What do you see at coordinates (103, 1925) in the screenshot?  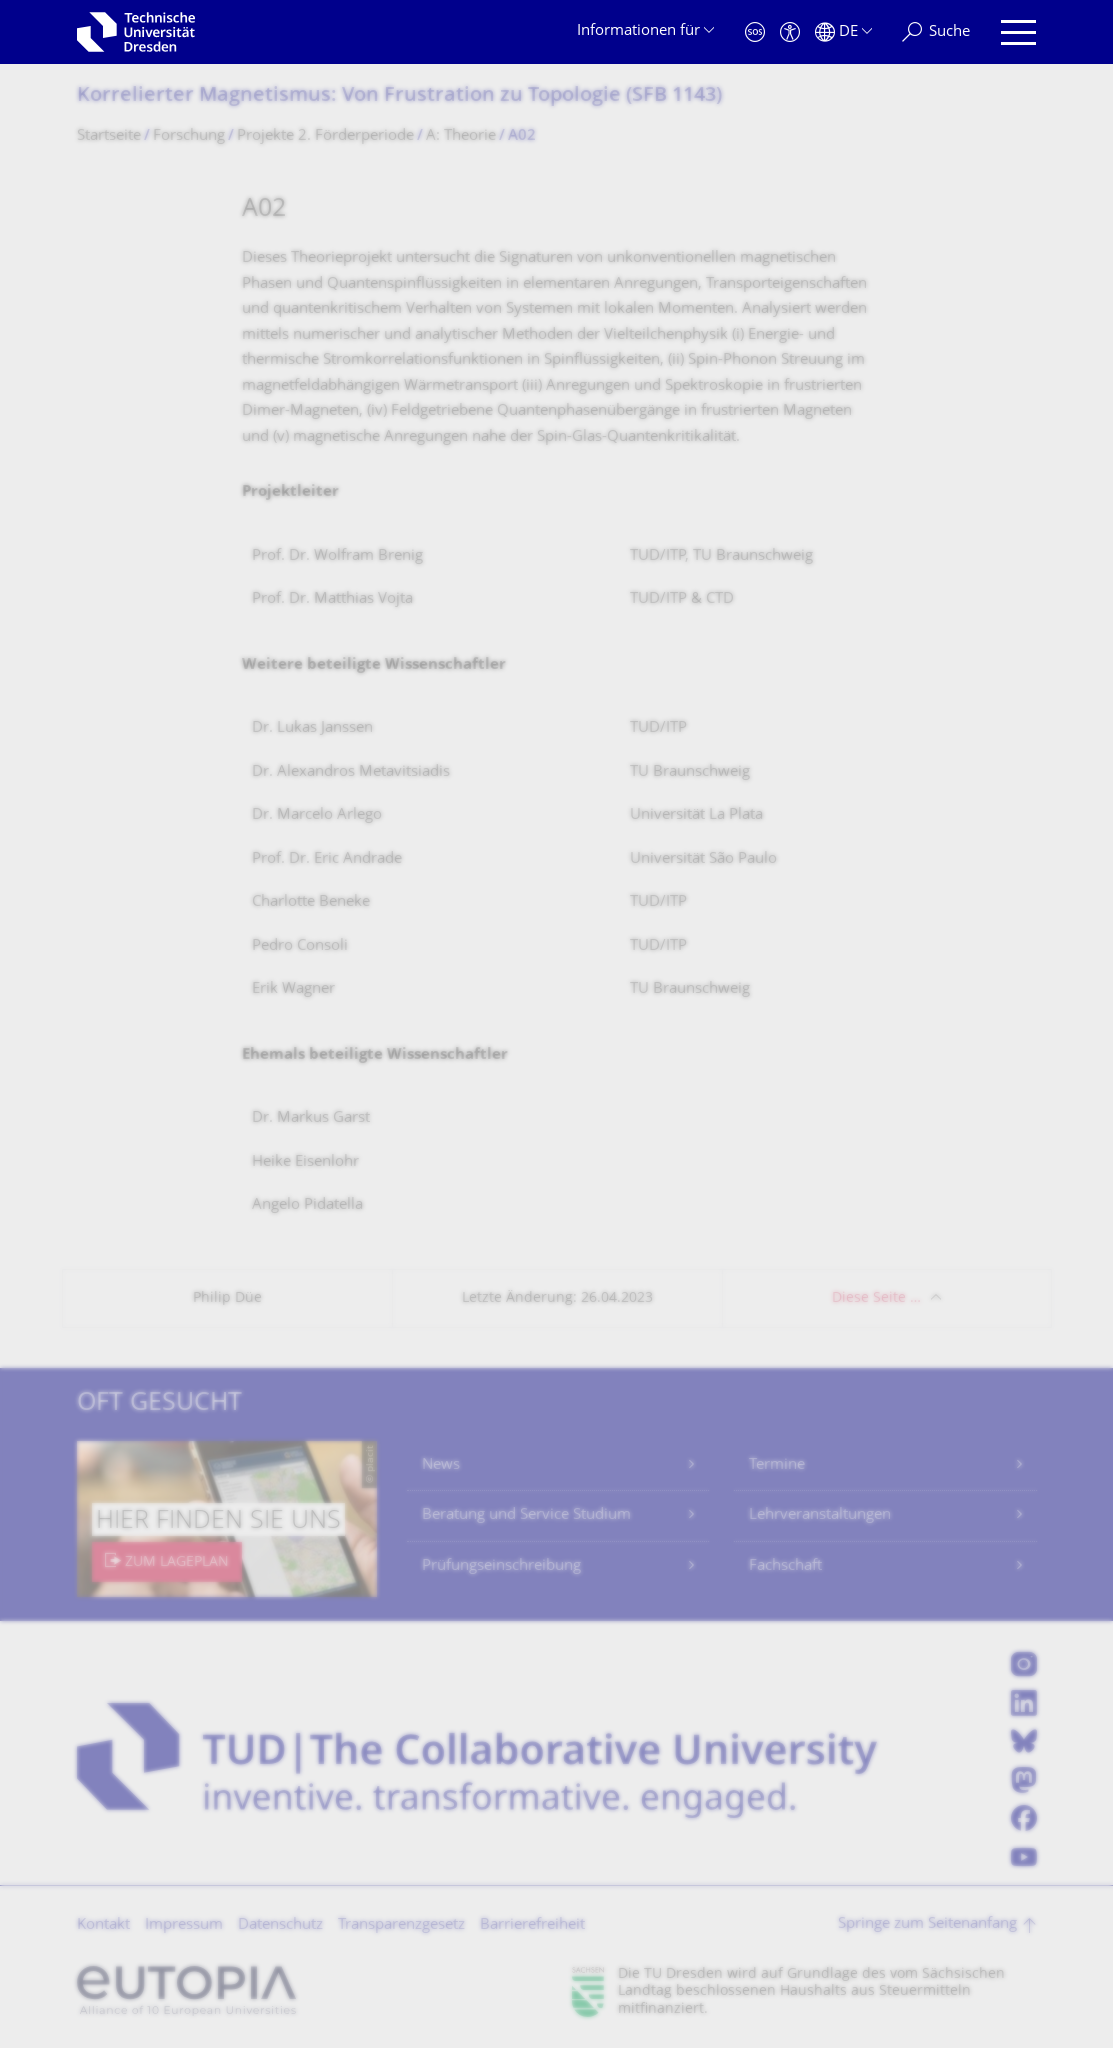 I see `Kontakt` at bounding box center [103, 1925].